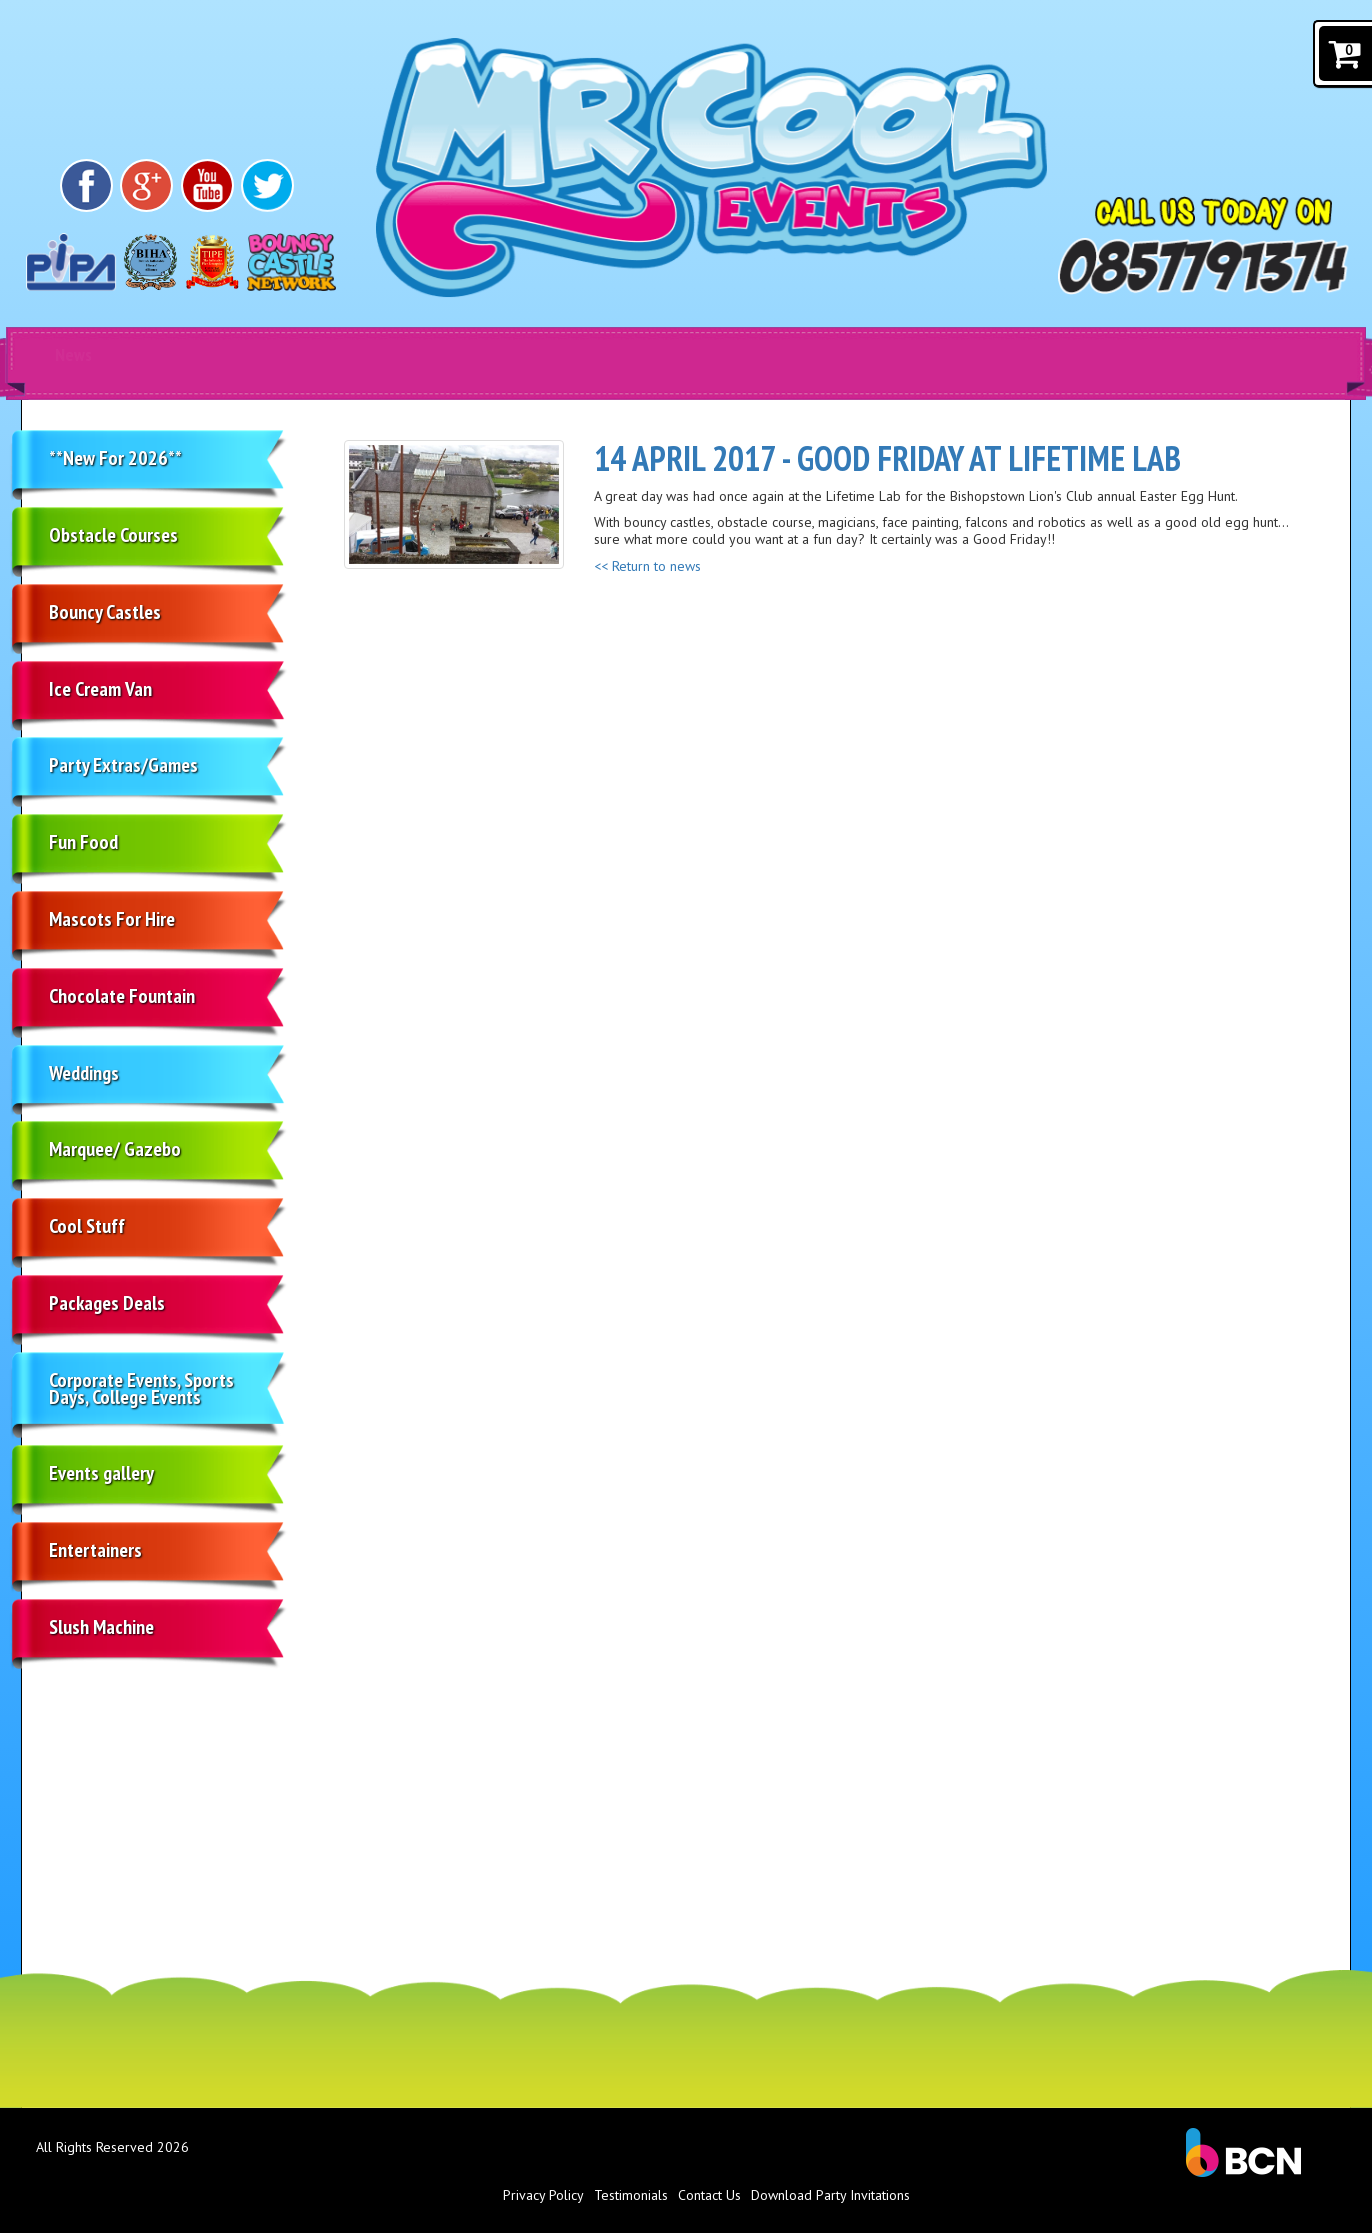 The width and height of the screenshot is (1372, 2233). What do you see at coordinates (84, 1073) in the screenshot?
I see `Weddings [Ice cream van hire in Cork]` at bounding box center [84, 1073].